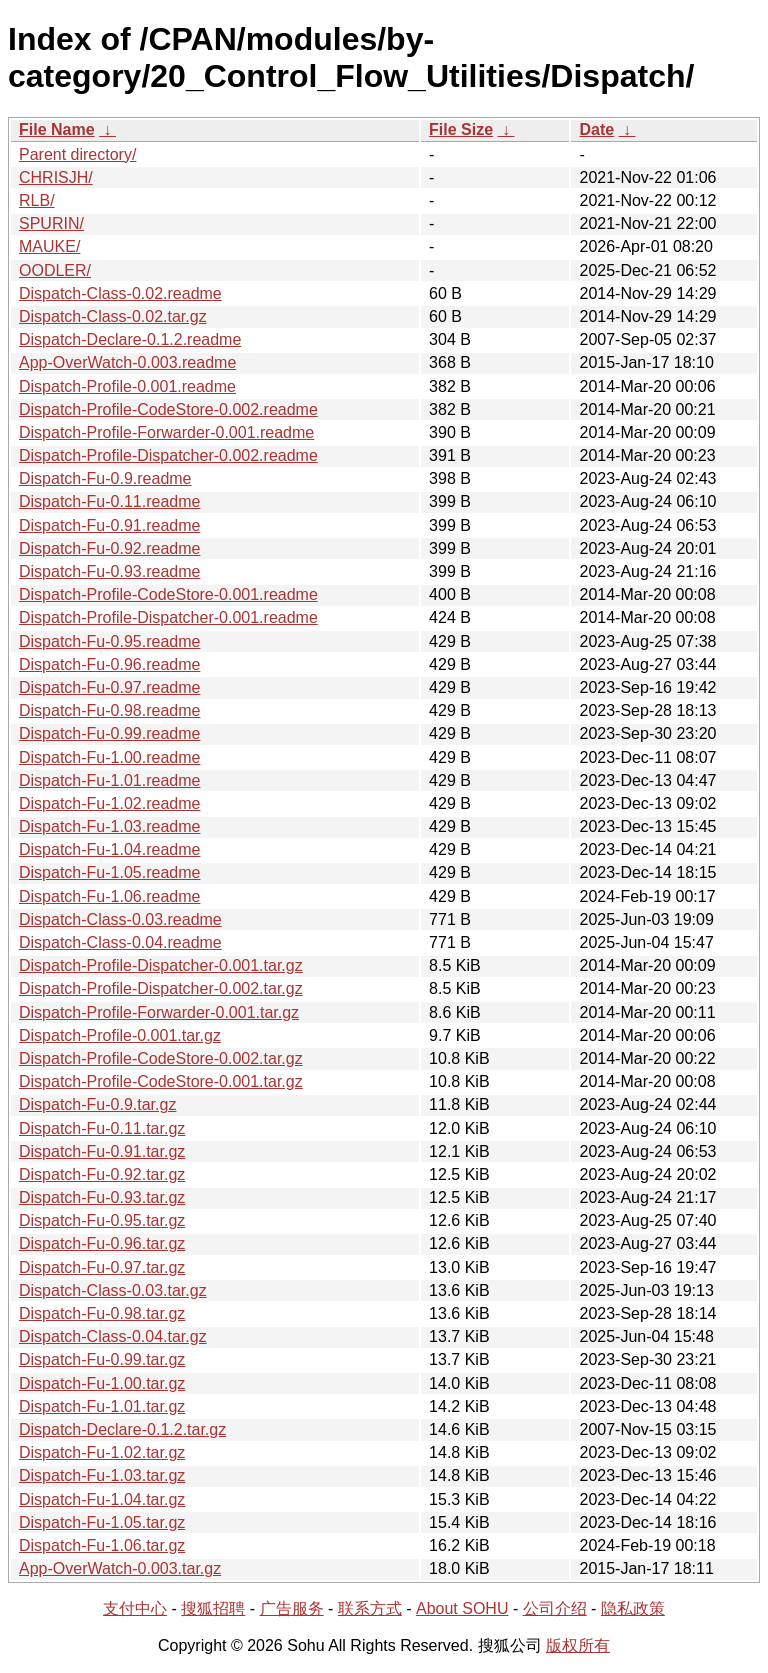 The image size is (768, 1673). Describe the element at coordinates (127, 386) in the screenshot. I see `Dispatch-Profile-0.001.readme` at that location.